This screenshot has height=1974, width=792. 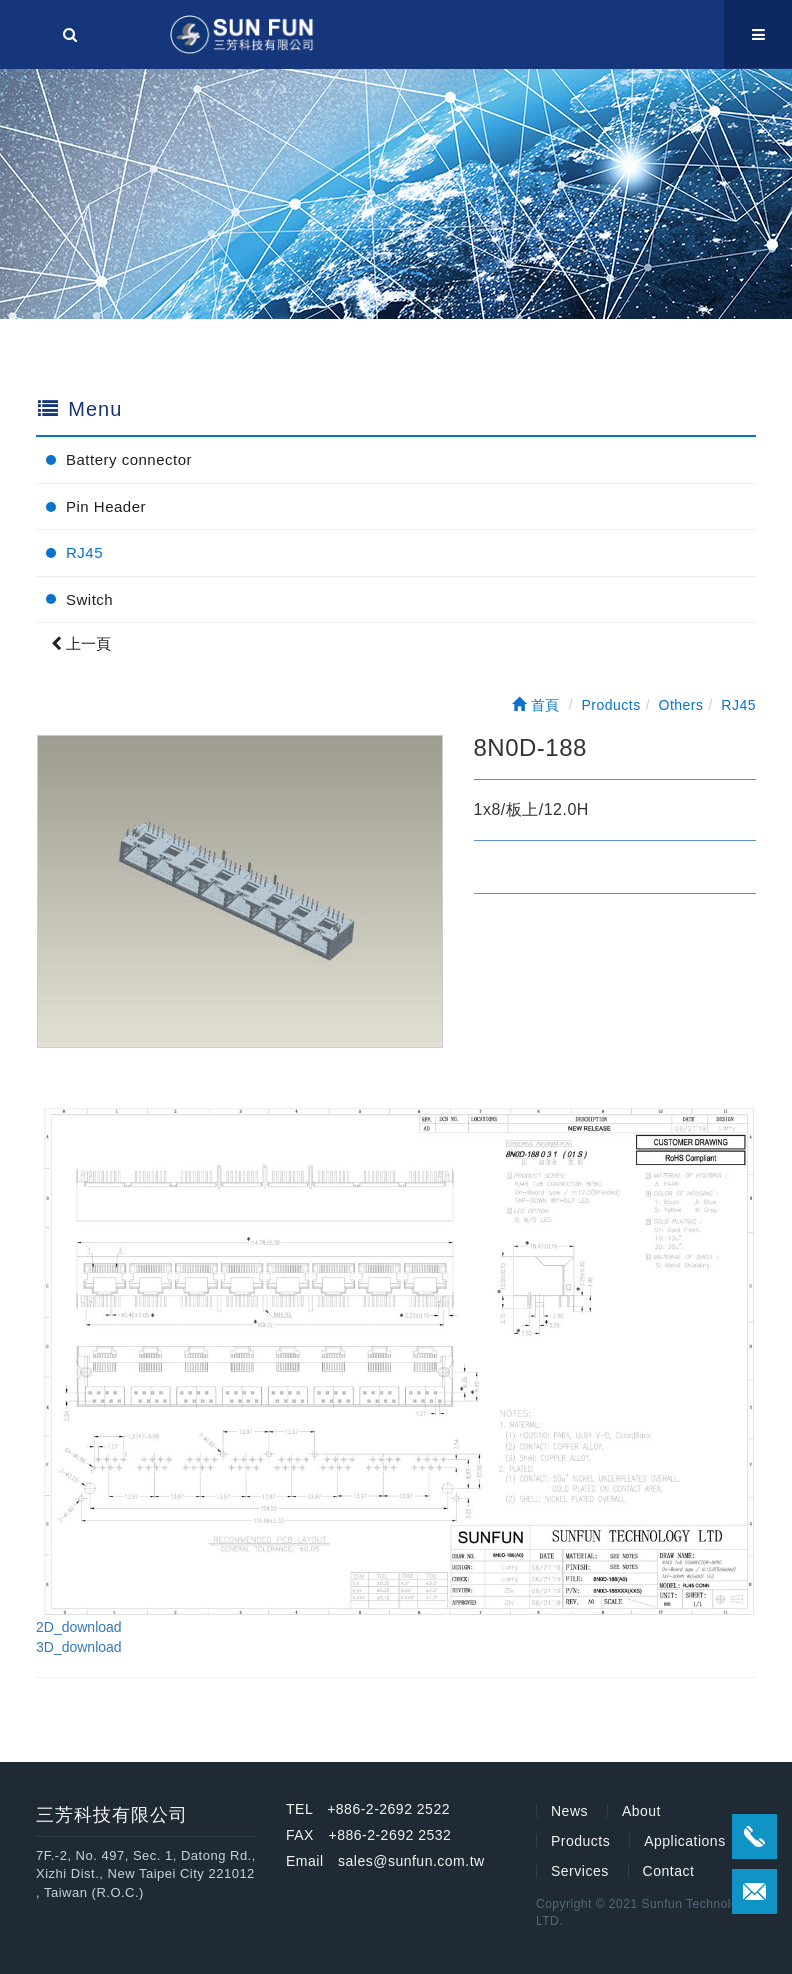 I want to click on About, so click(x=641, y=1811).